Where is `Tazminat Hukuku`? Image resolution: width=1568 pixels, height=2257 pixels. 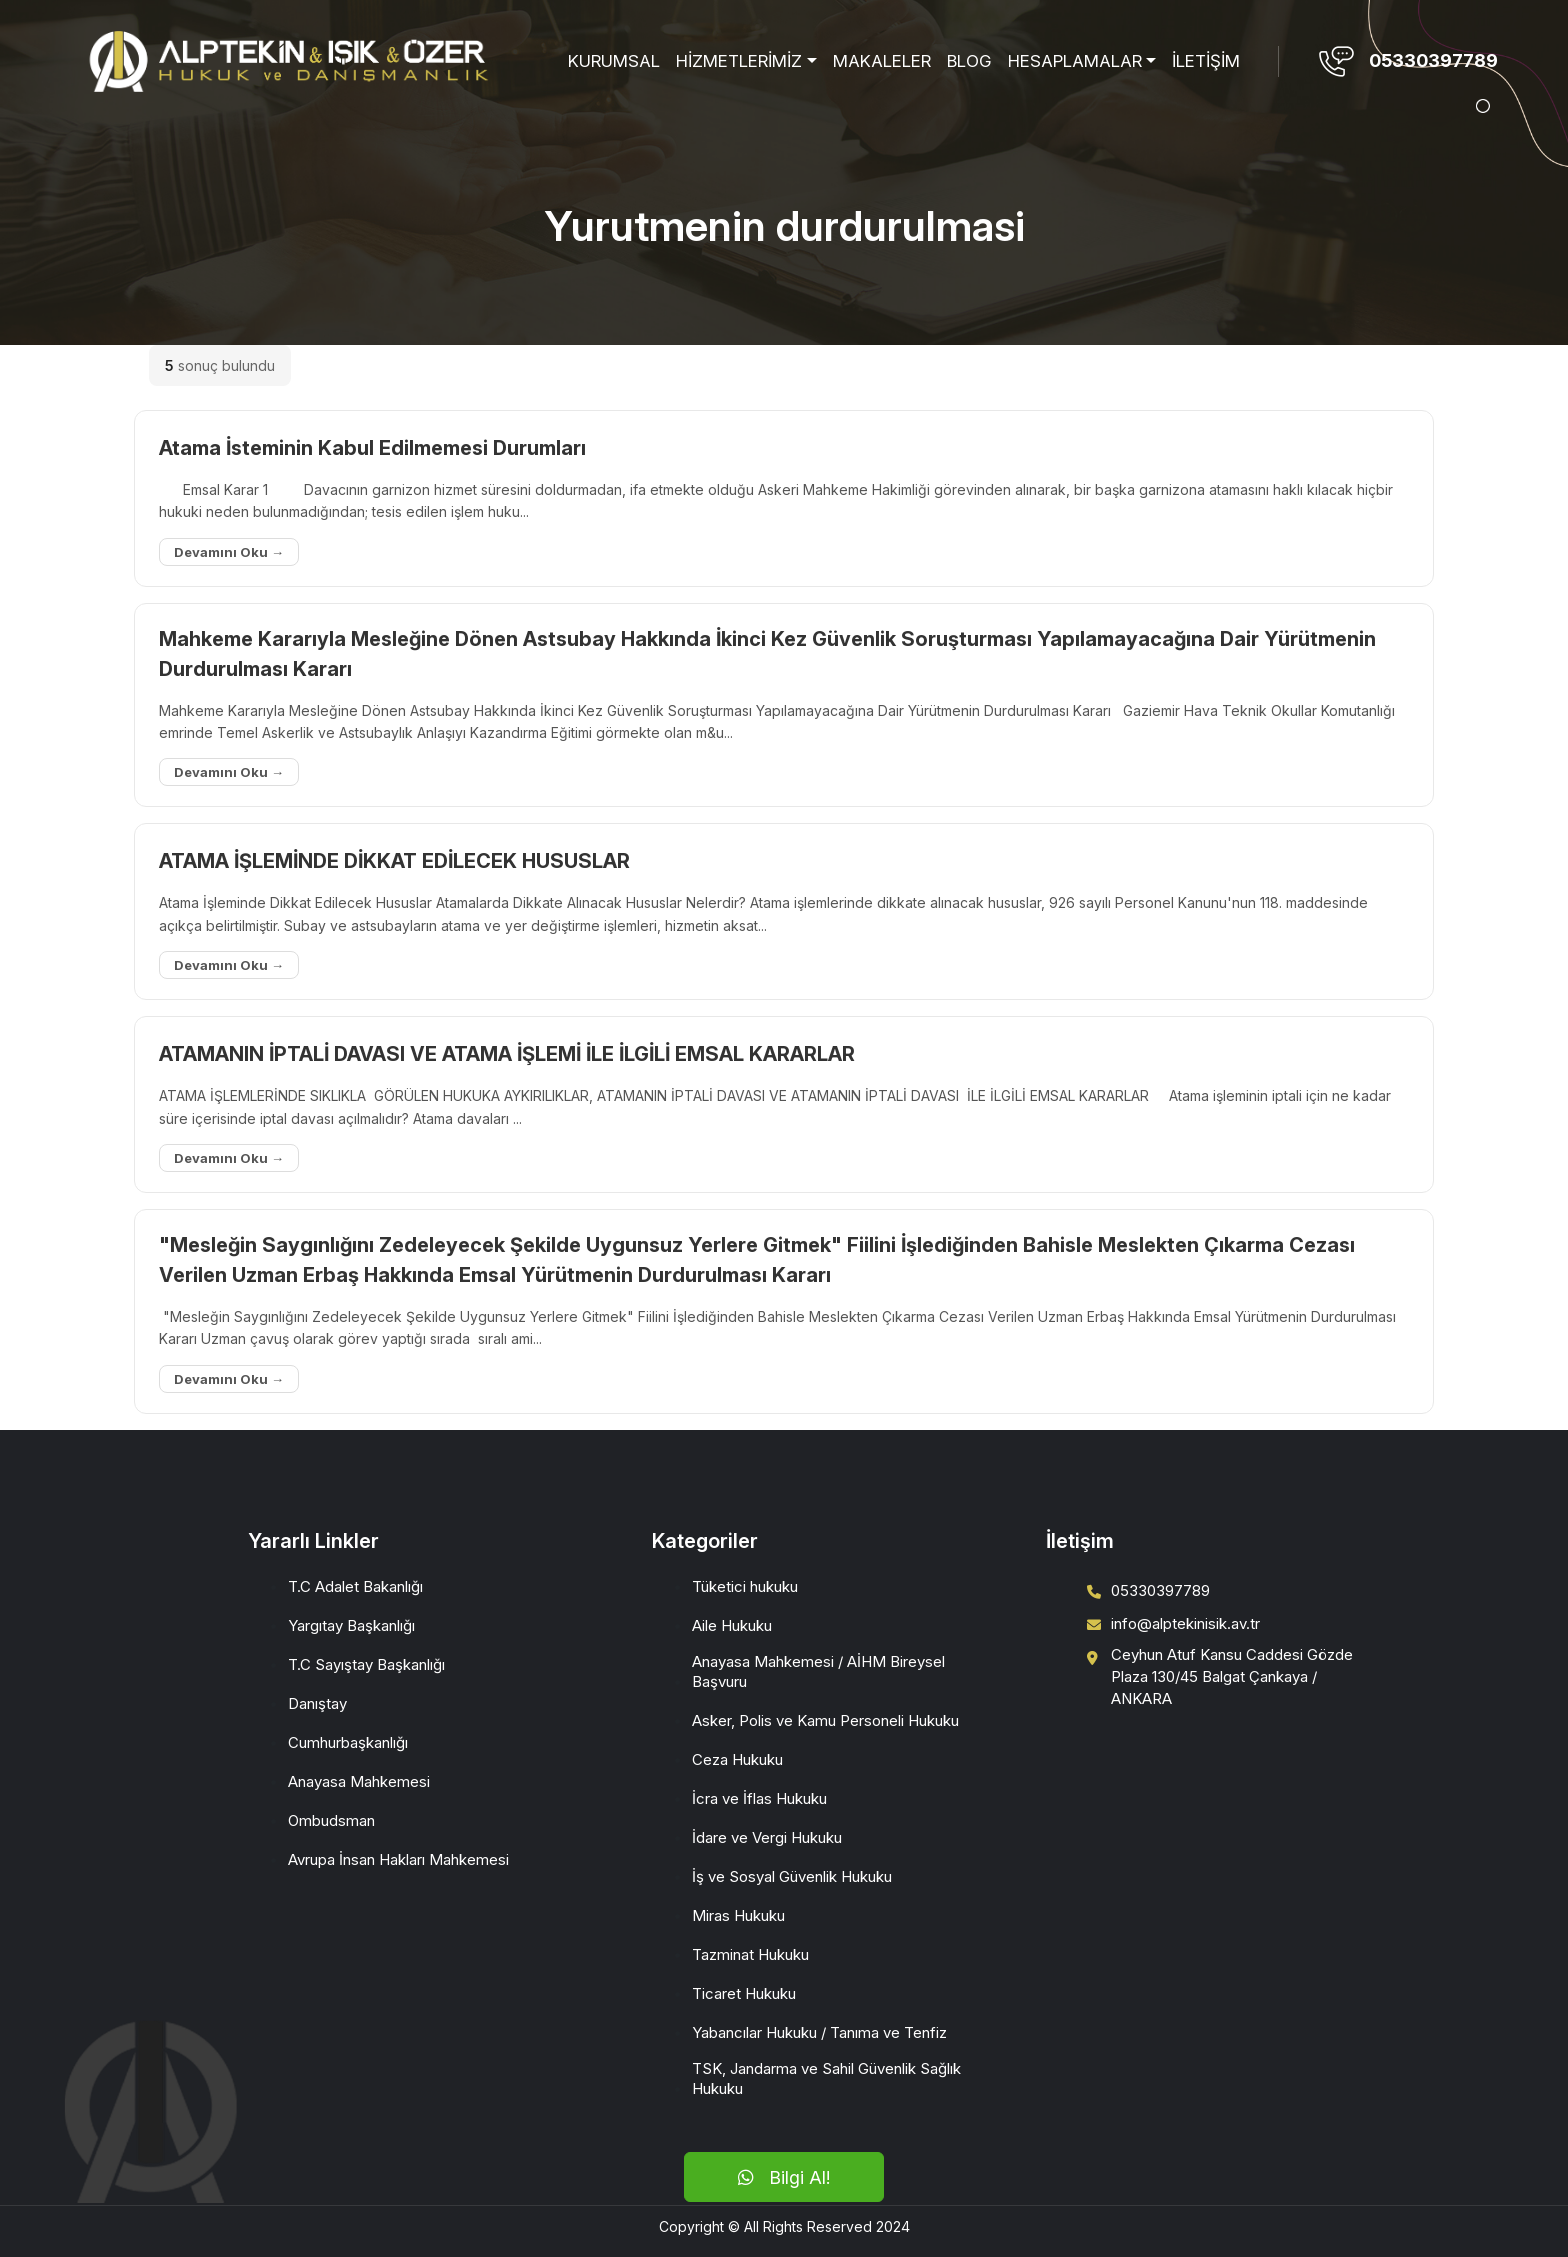 Tazminat Hukuku is located at coordinates (750, 1954).